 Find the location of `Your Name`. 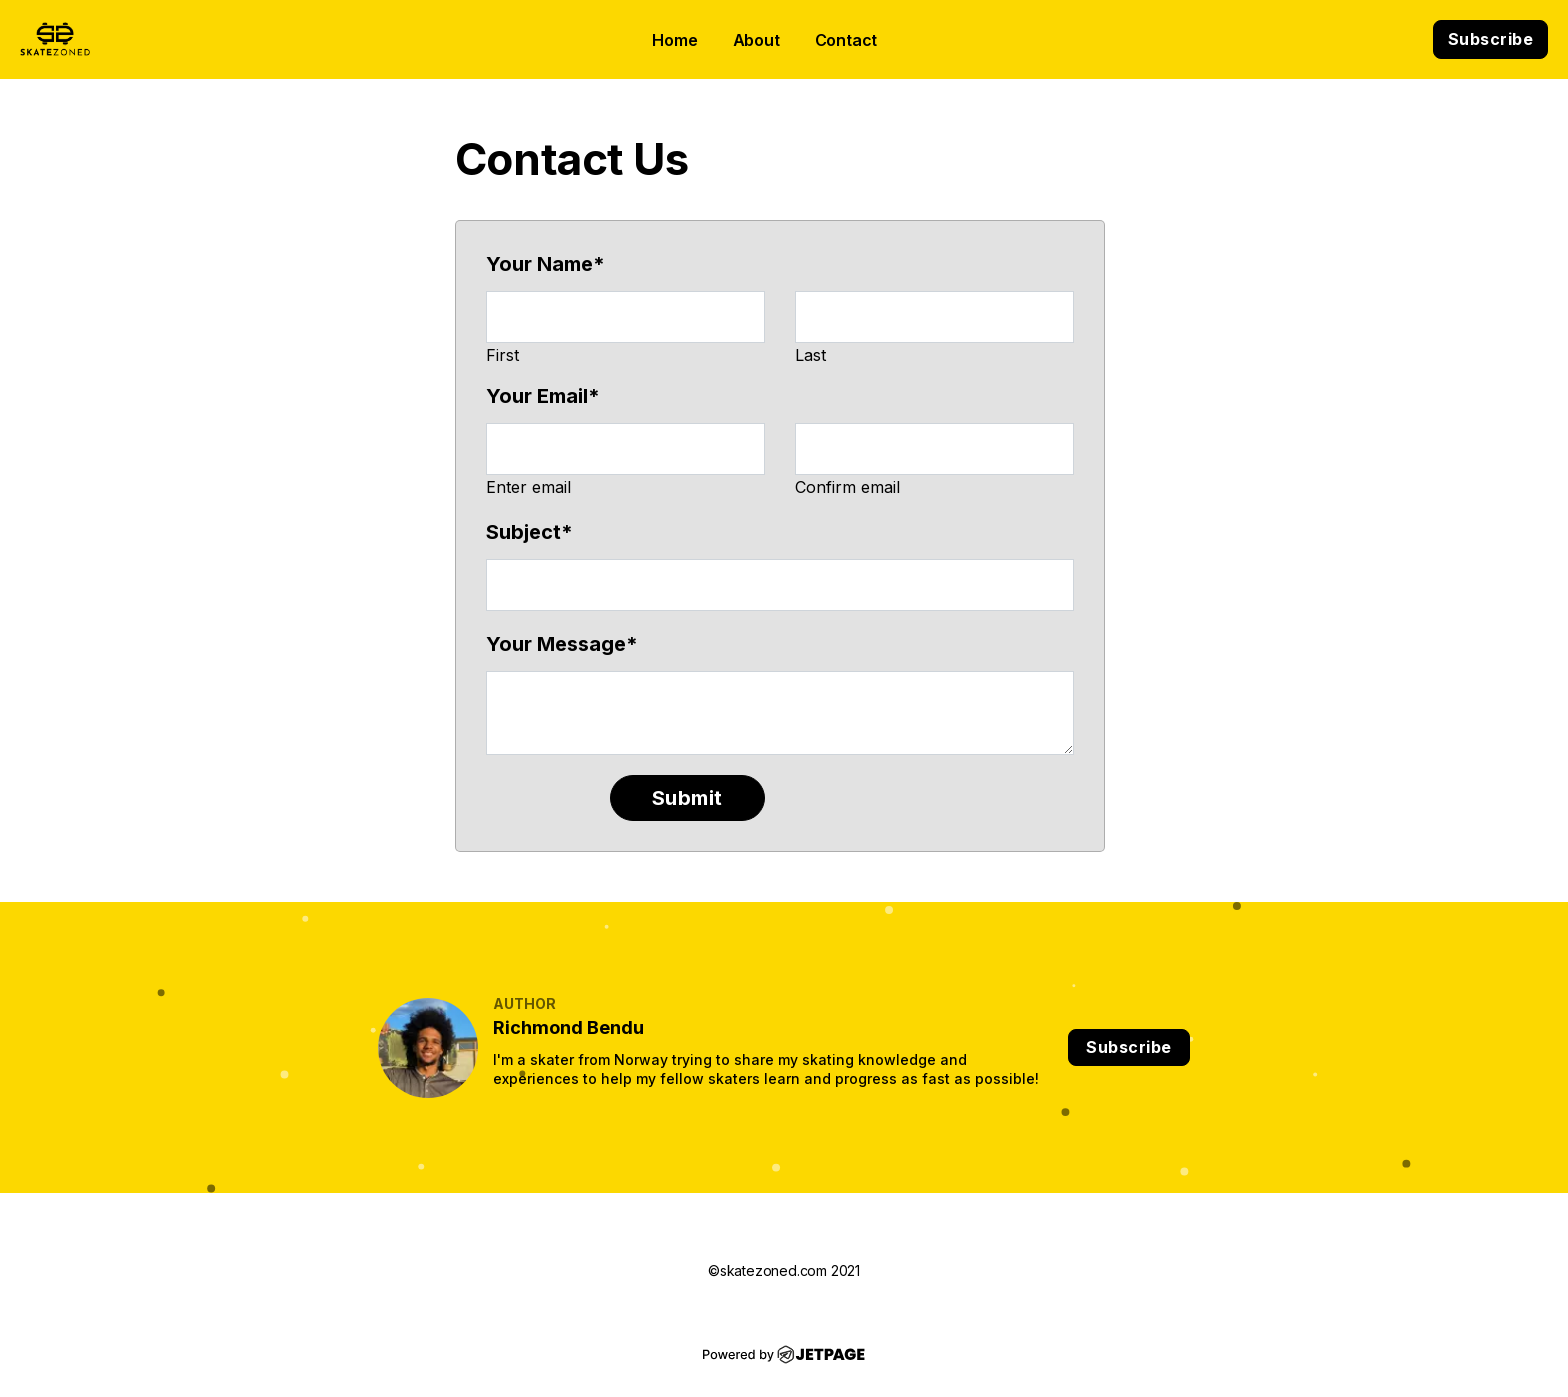

Your Name is located at coordinates (545, 264).